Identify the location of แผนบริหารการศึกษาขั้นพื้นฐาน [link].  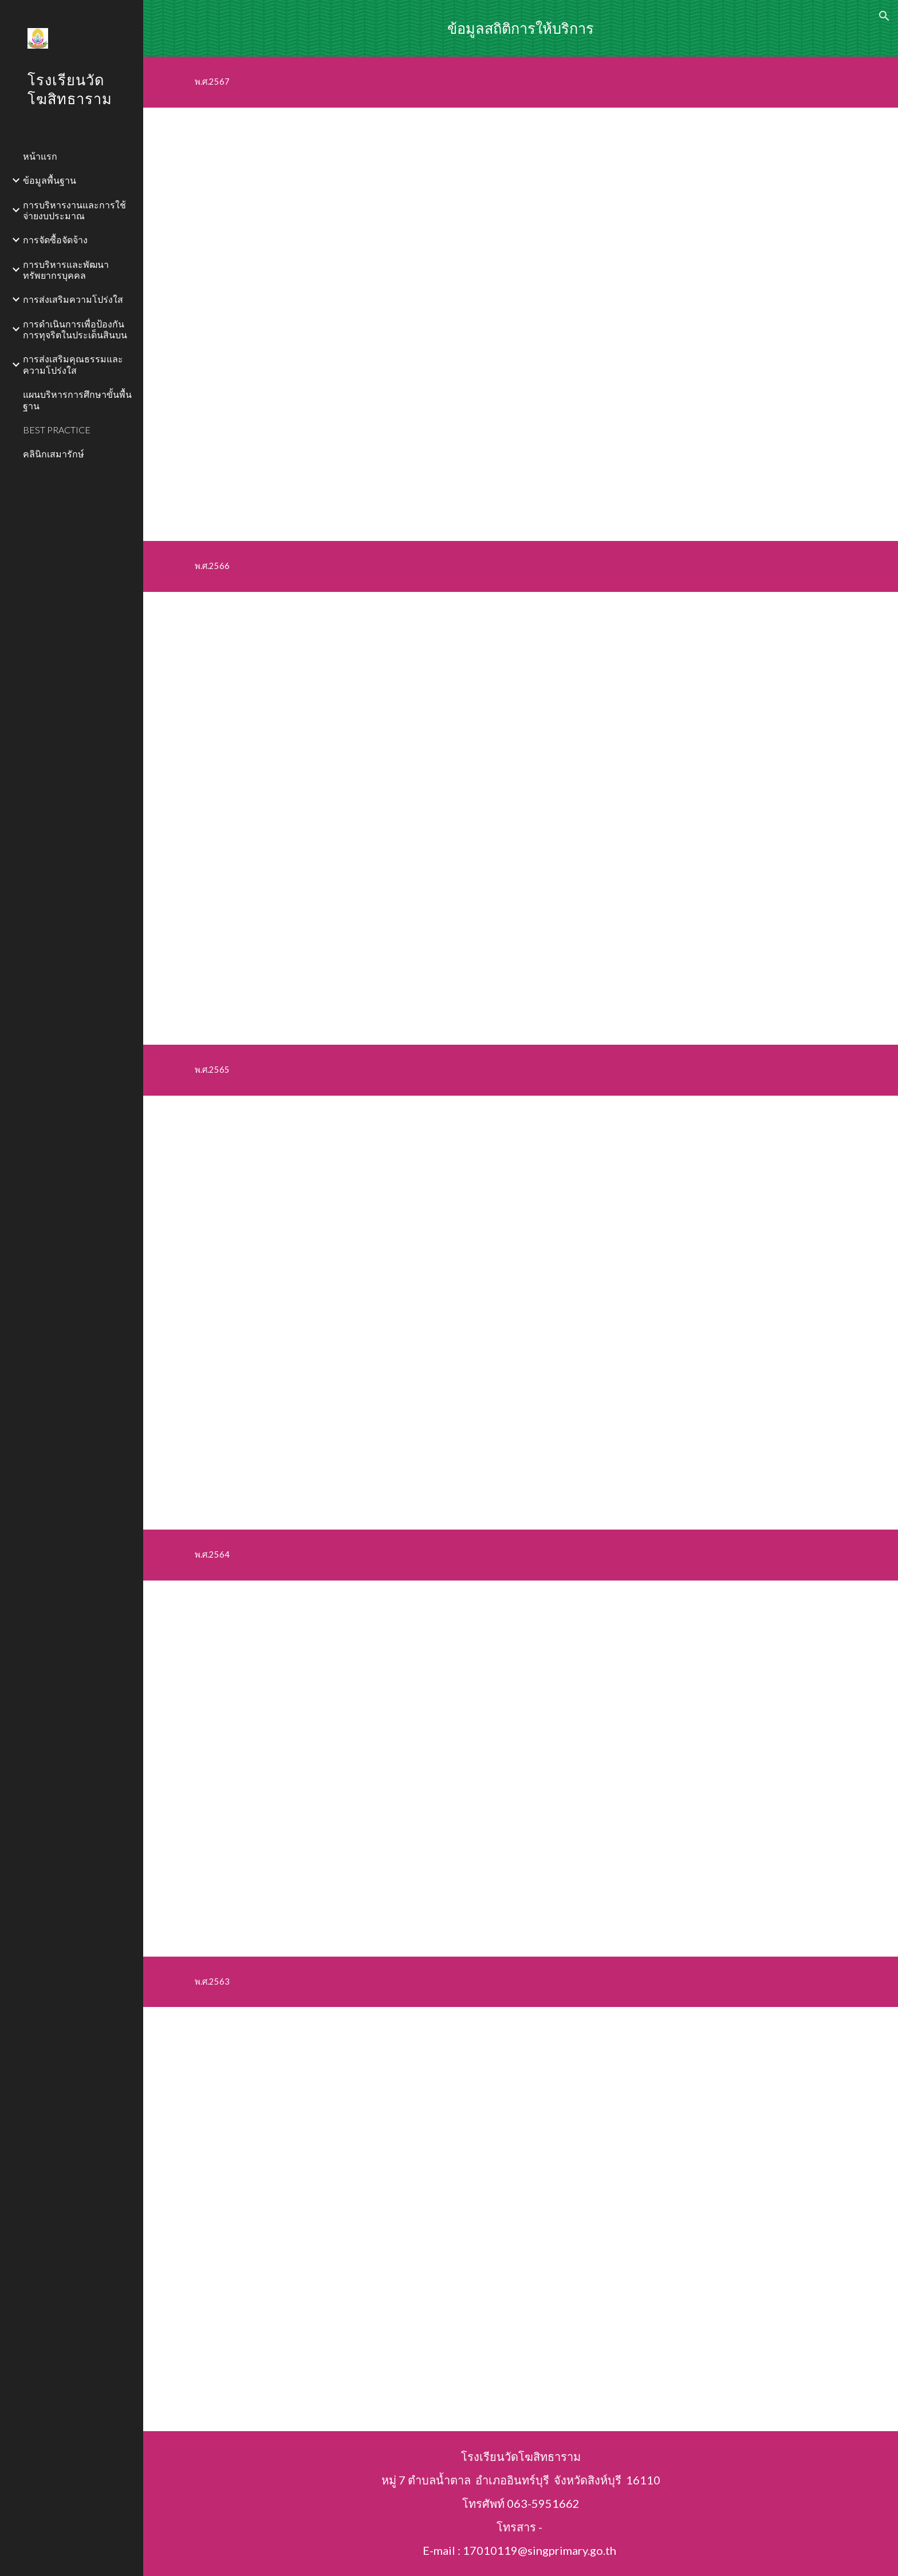
(77, 399).